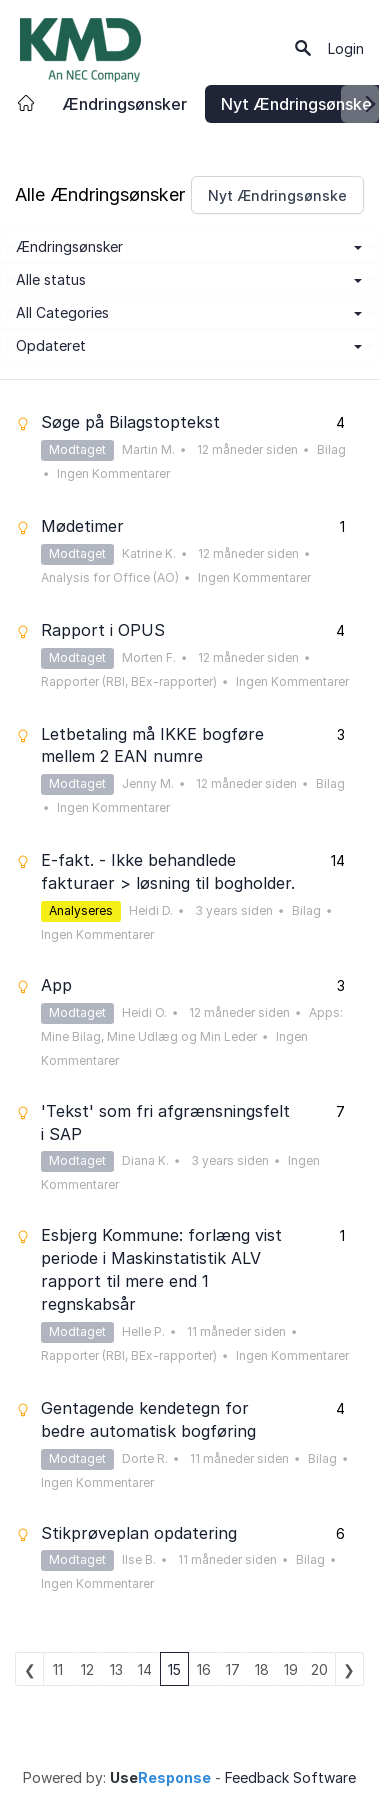 This screenshot has width=379, height=1815. Describe the element at coordinates (149, 657) in the screenshot. I see `Morten F.` at that location.